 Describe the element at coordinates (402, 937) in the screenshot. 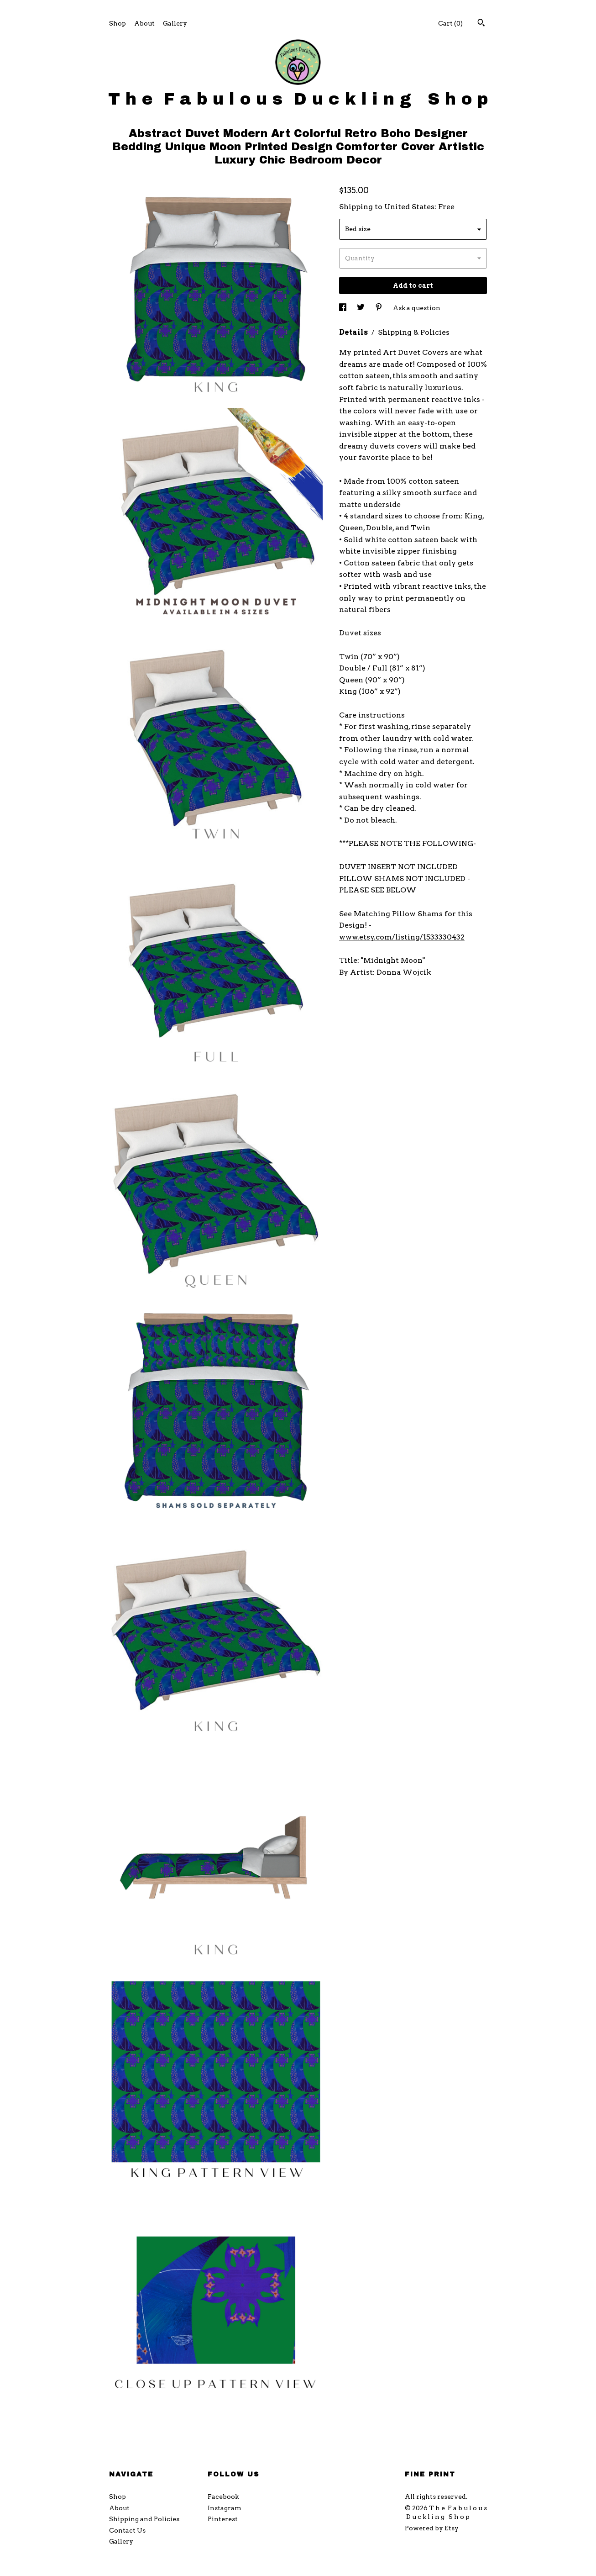

I see `www.etsy.com/listing/1533330432` at that location.